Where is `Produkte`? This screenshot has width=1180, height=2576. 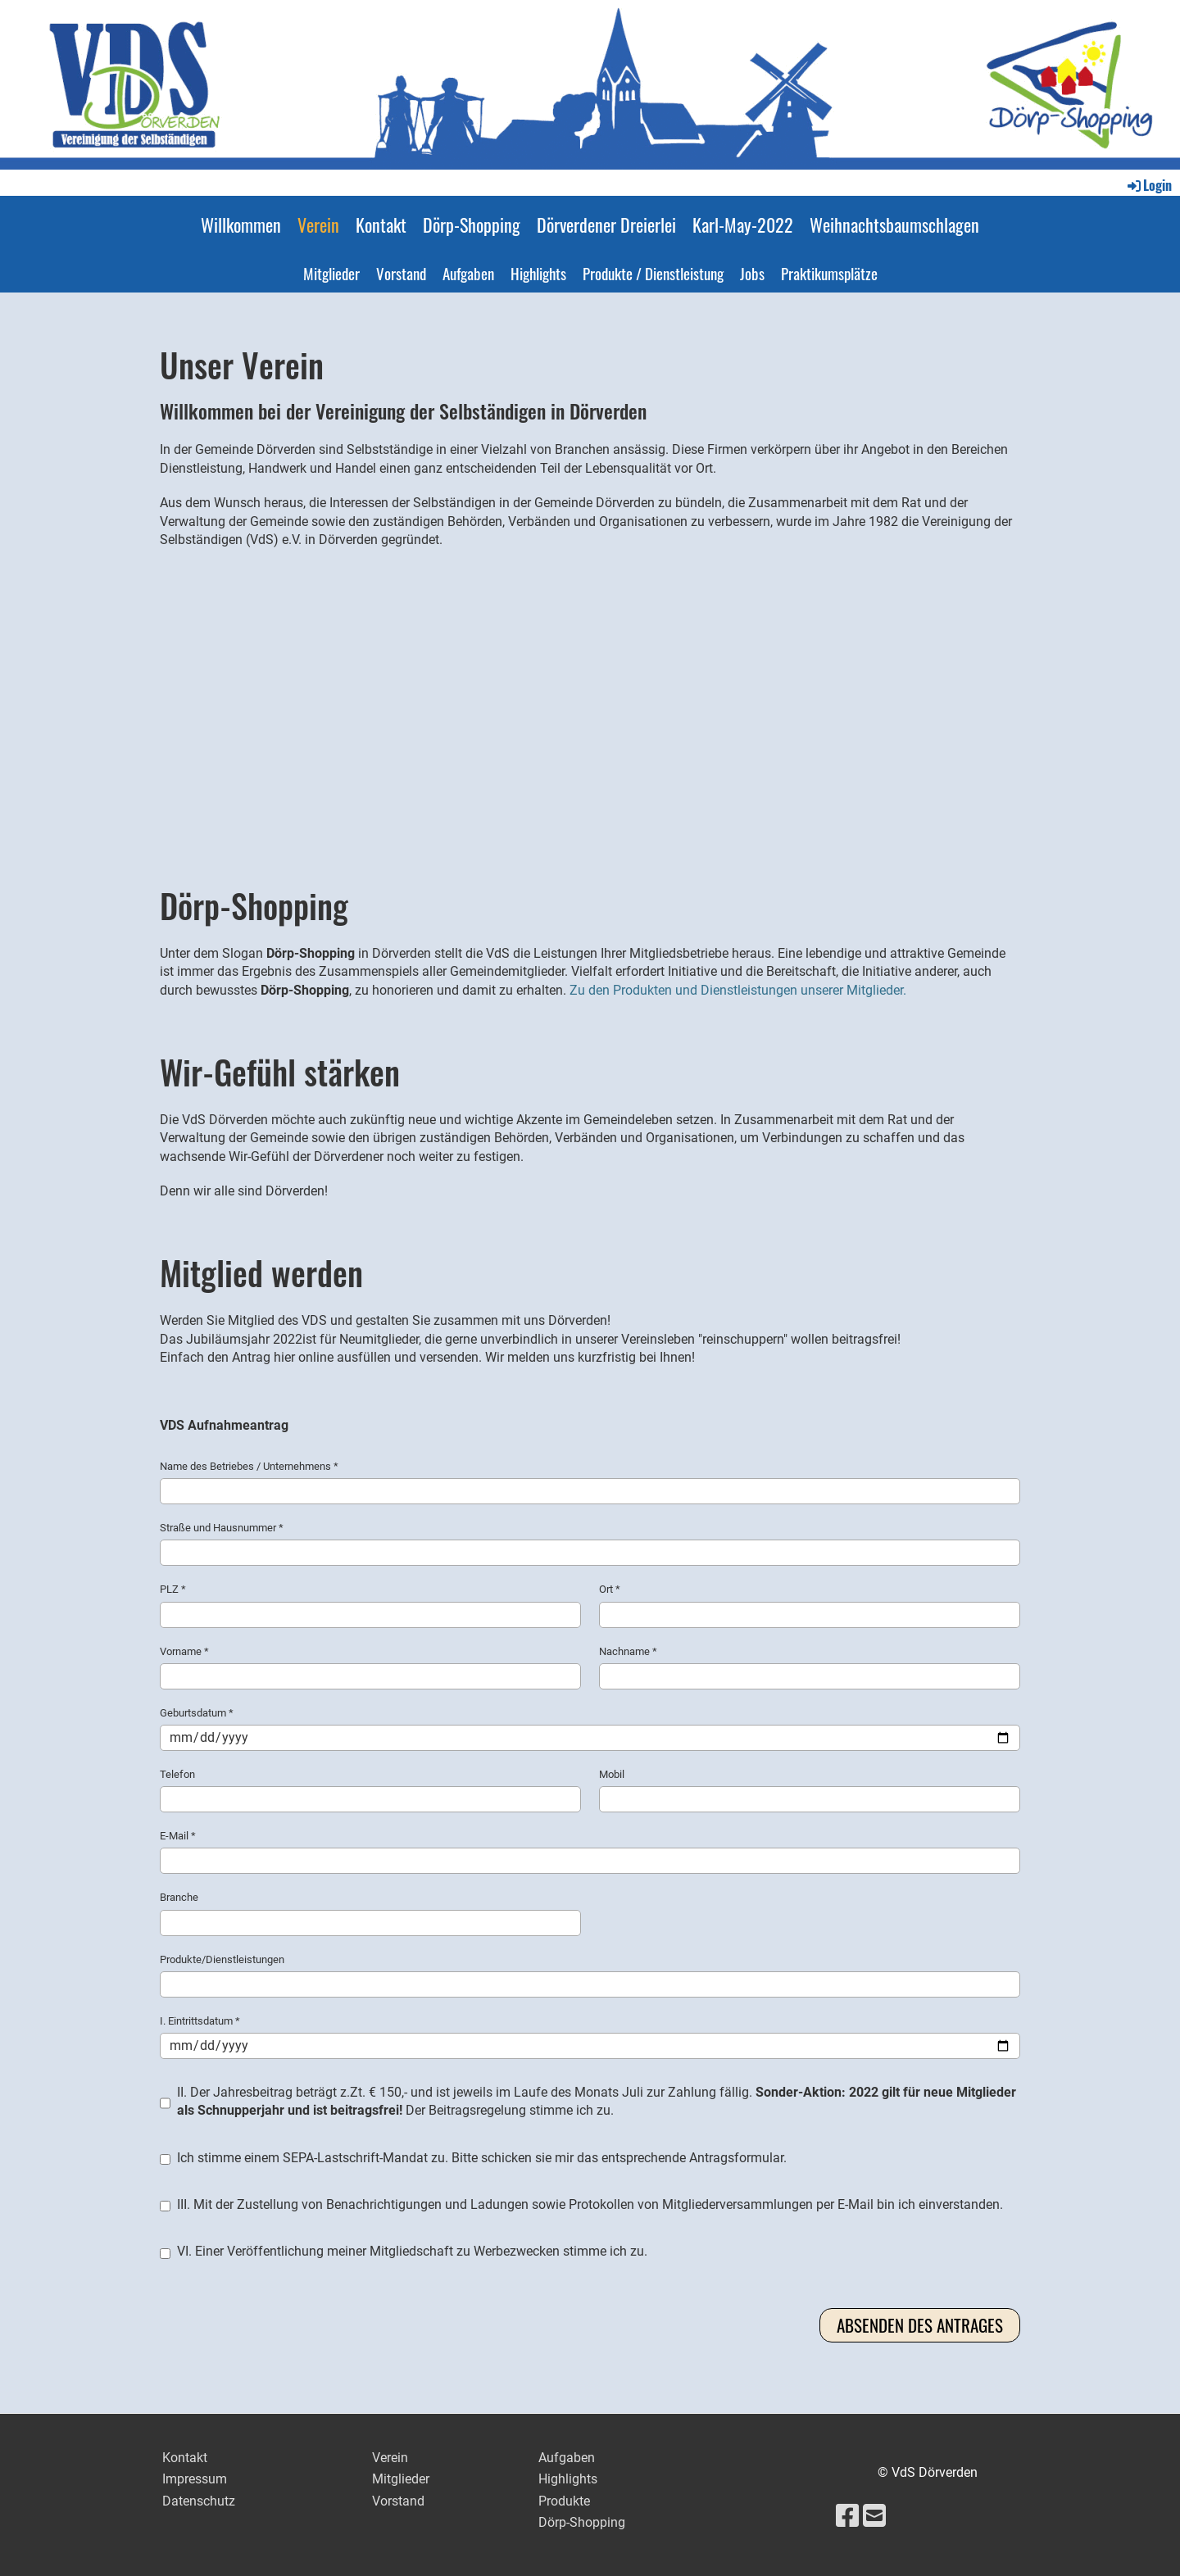
Produkte is located at coordinates (564, 2501).